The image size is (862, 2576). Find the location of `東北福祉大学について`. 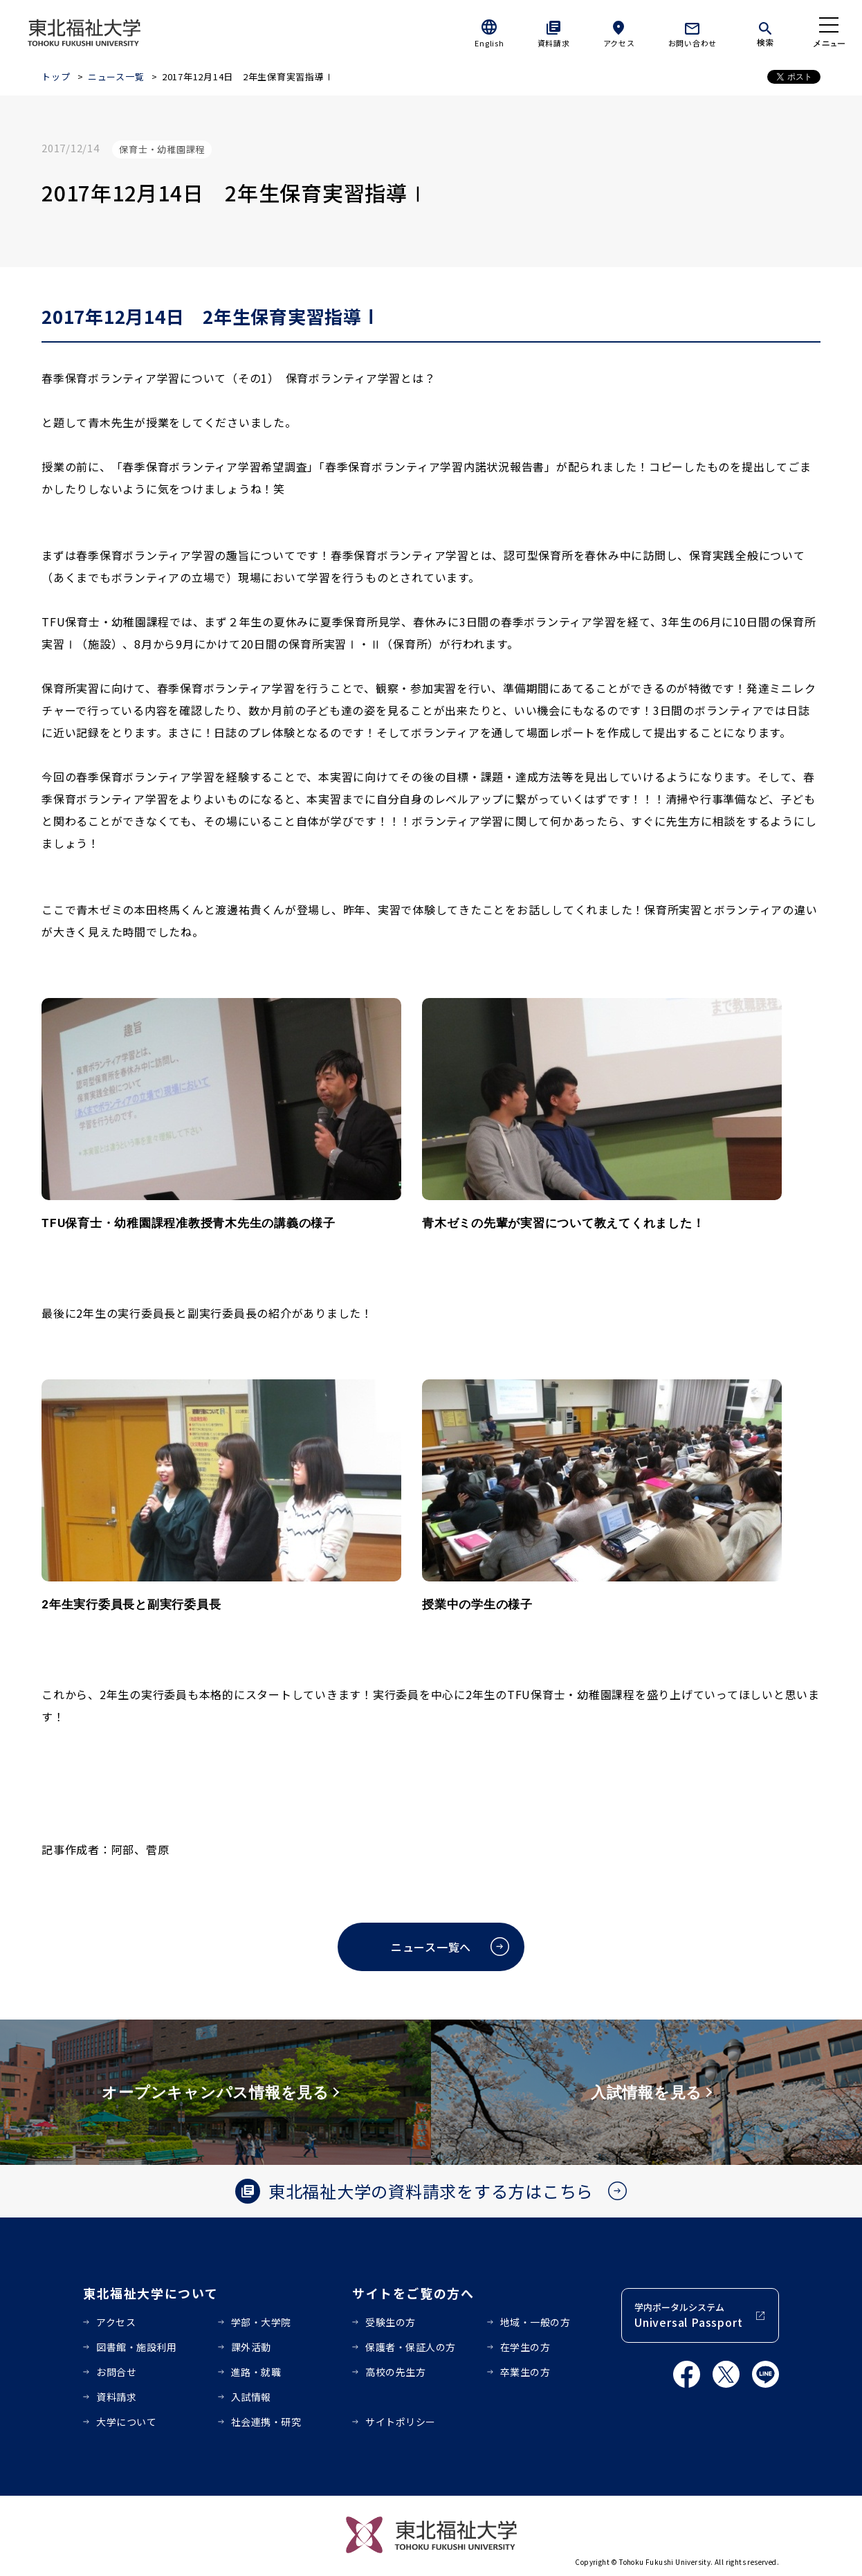

東北福祉大学について is located at coordinates (150, 2293).